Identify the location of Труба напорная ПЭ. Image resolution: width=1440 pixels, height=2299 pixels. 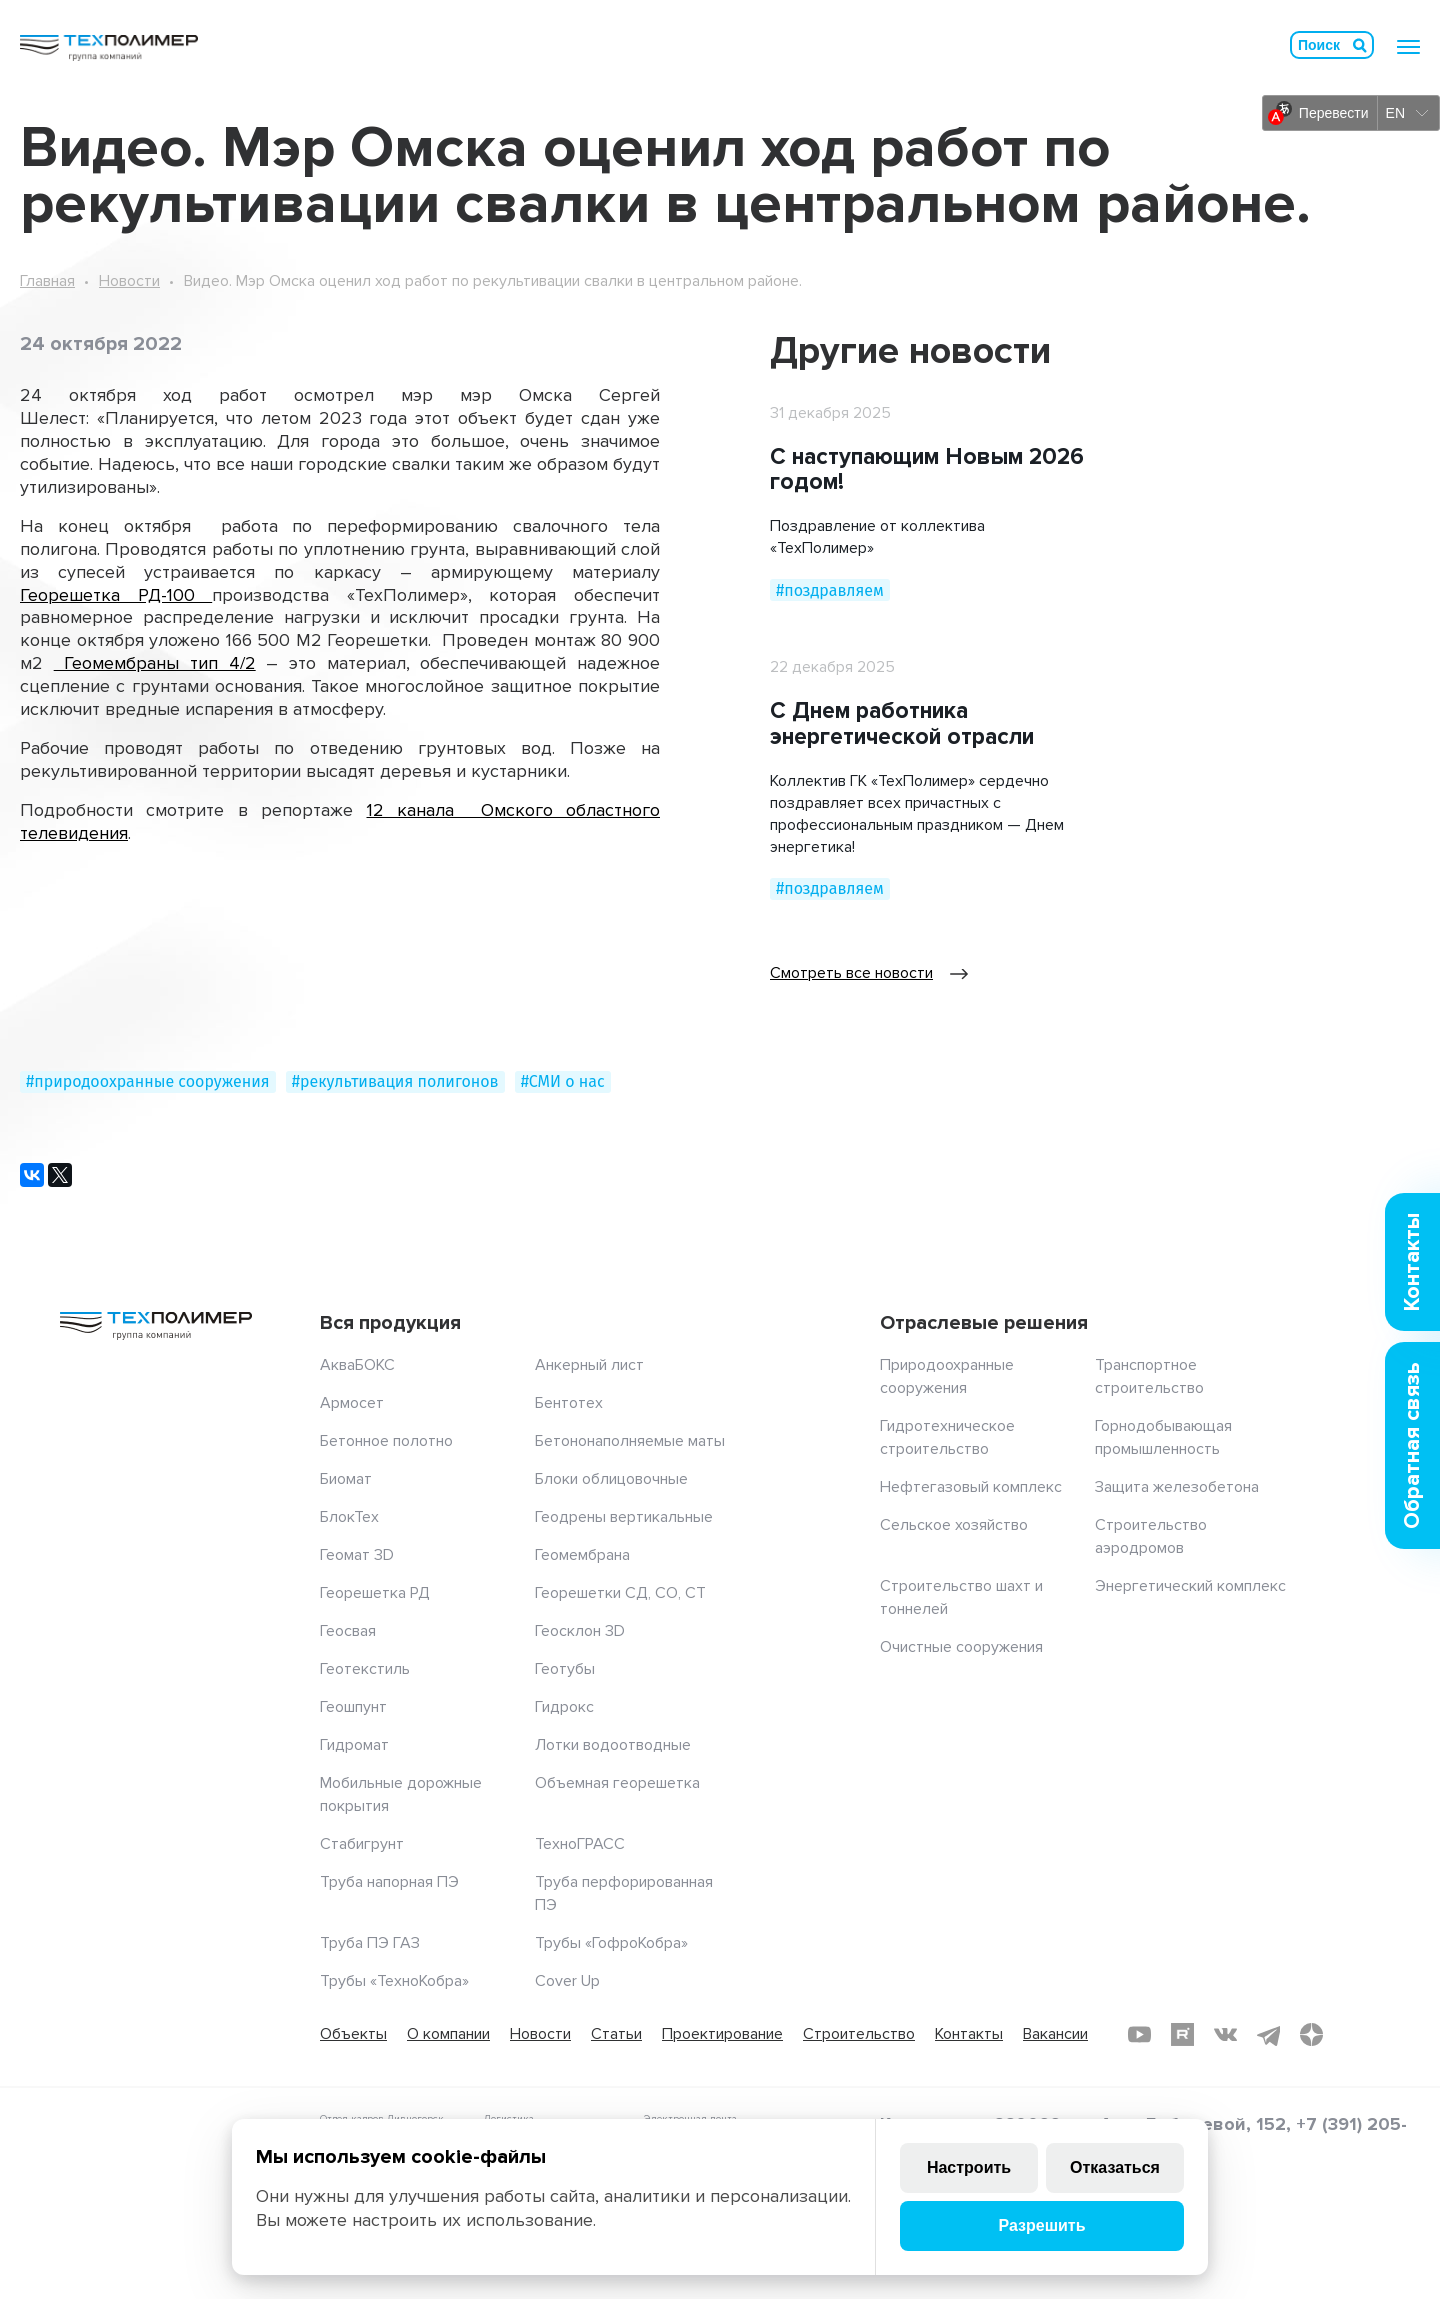
(389, 1882).